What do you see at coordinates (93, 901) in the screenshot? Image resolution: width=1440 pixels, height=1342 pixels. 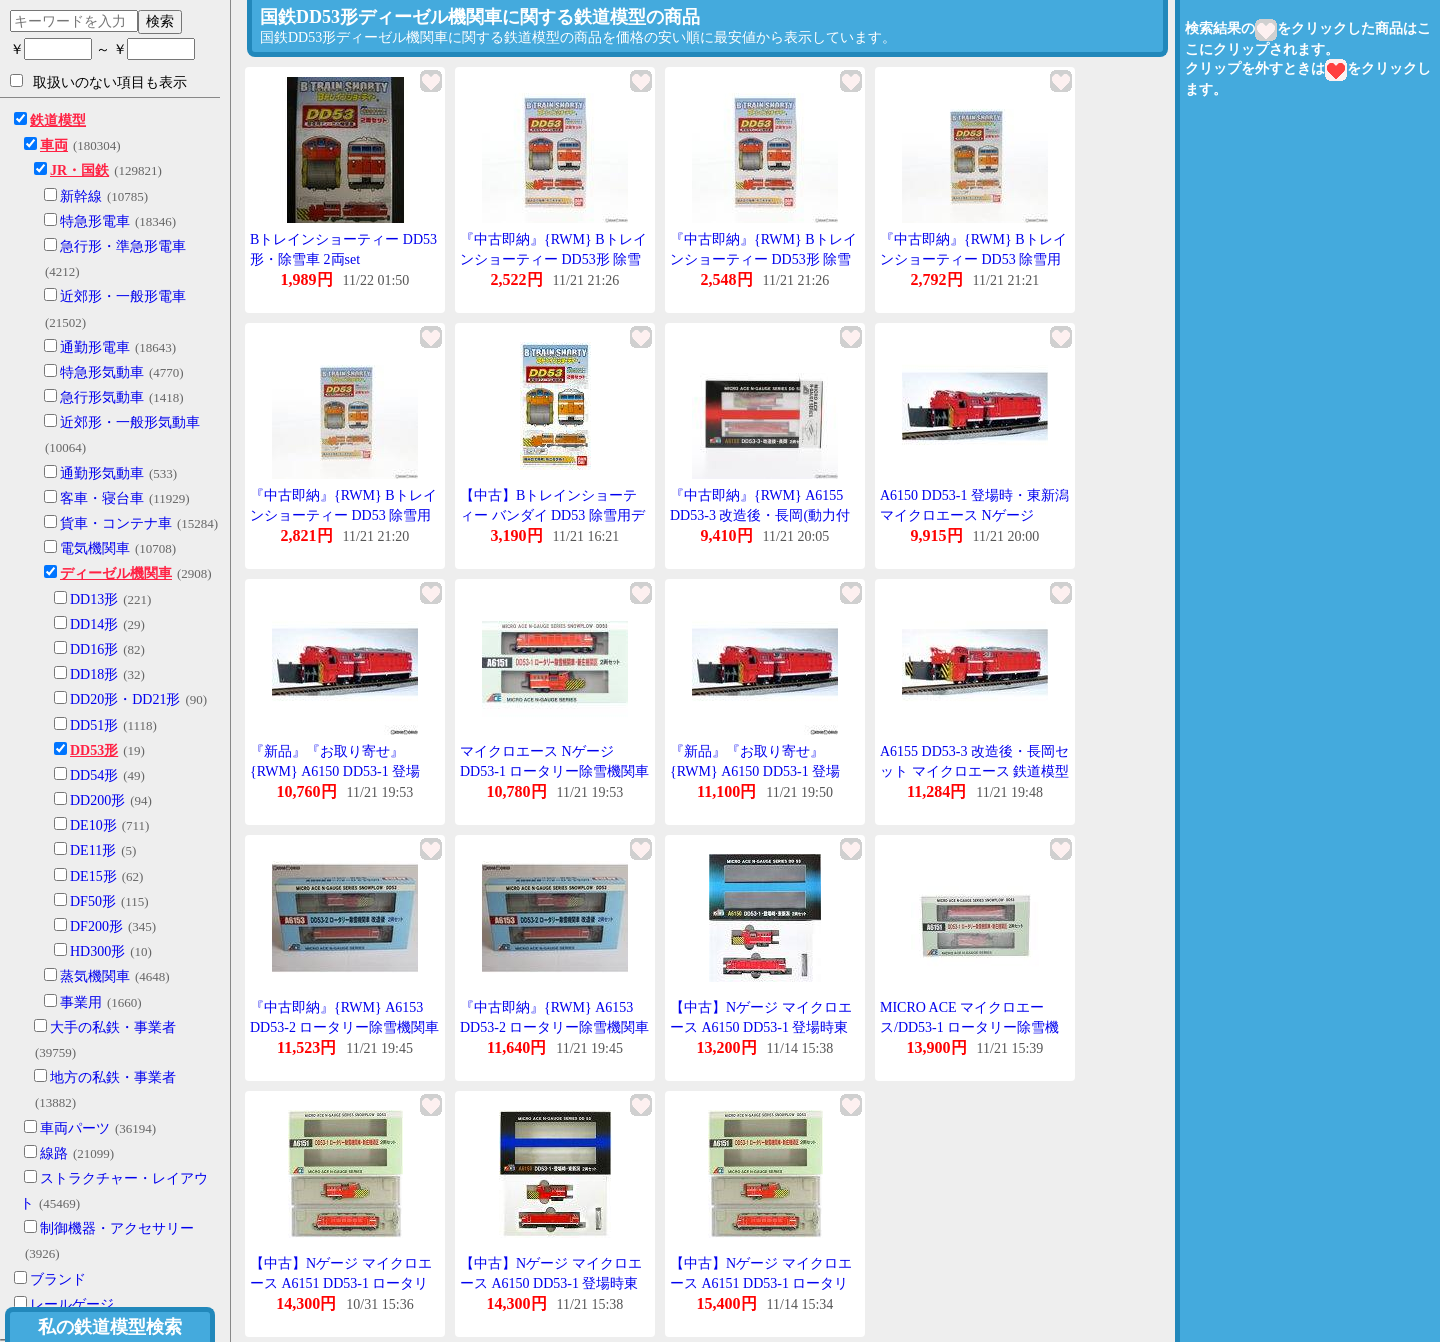 I see `DF50形` at bounding box center [93, 901].